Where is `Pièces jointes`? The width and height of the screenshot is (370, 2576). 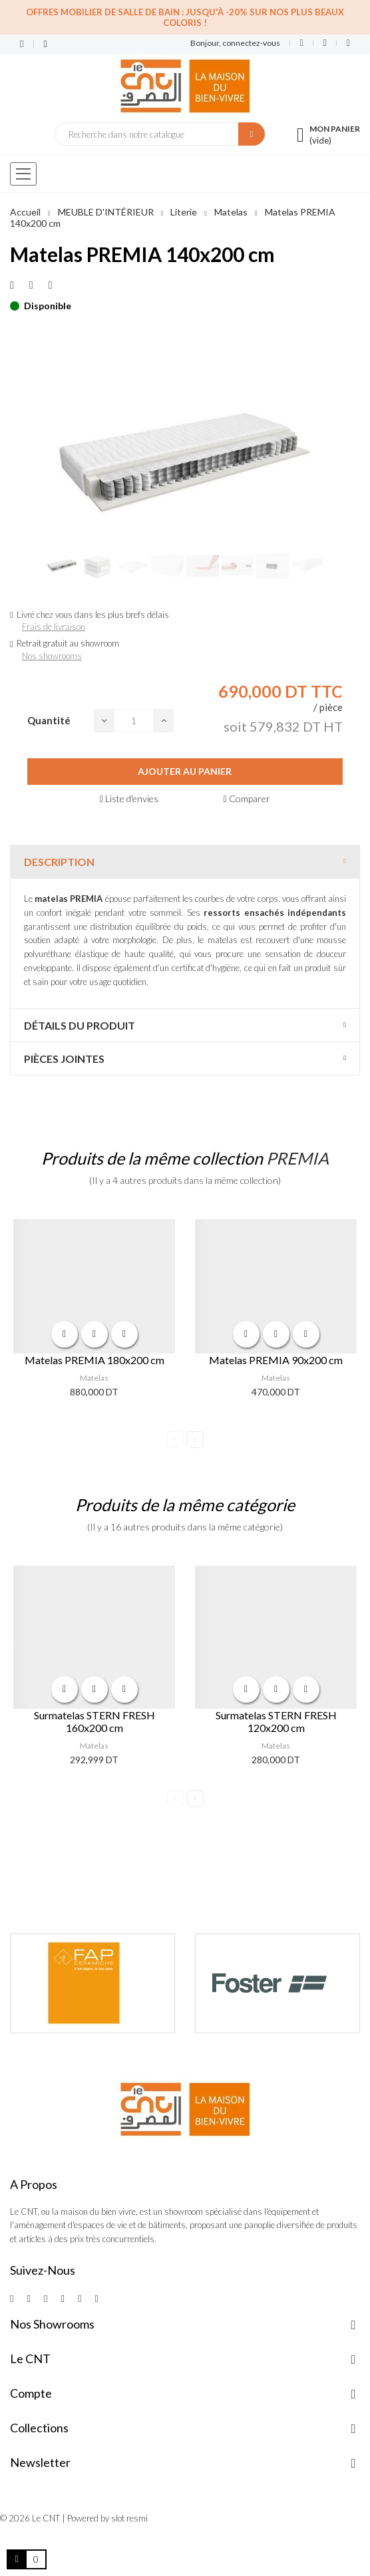 Pièces jointes is located at coordinates (64, 1058).